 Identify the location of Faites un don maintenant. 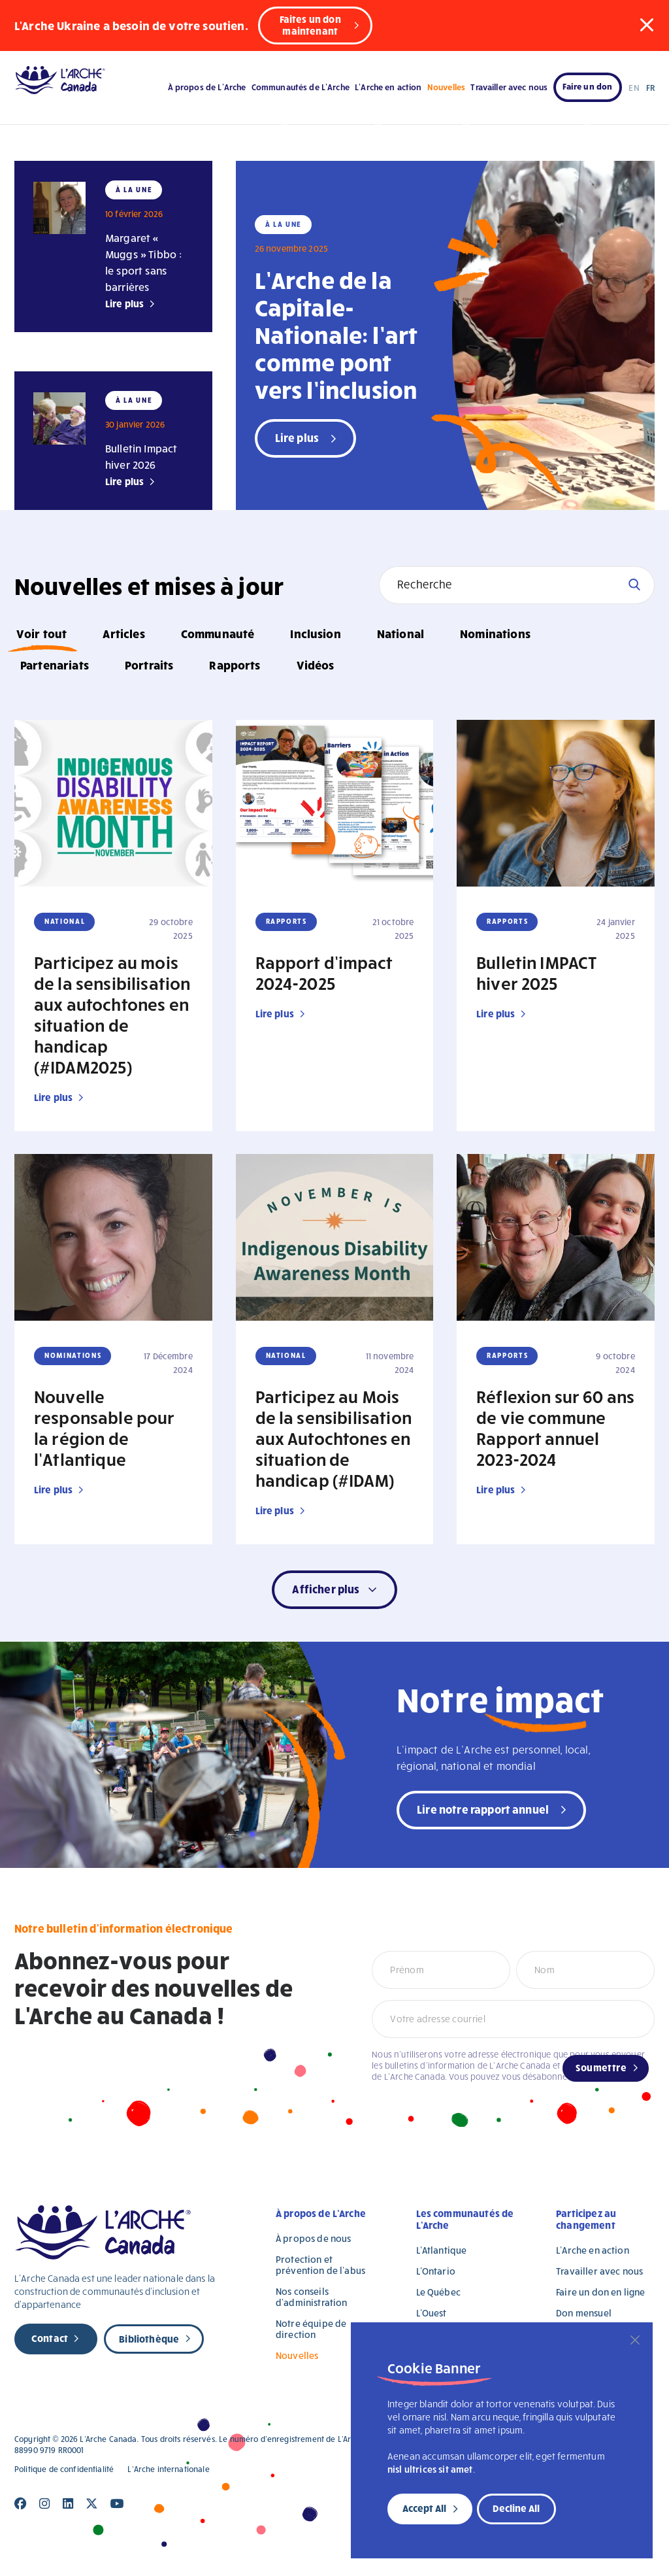
(310, 25).